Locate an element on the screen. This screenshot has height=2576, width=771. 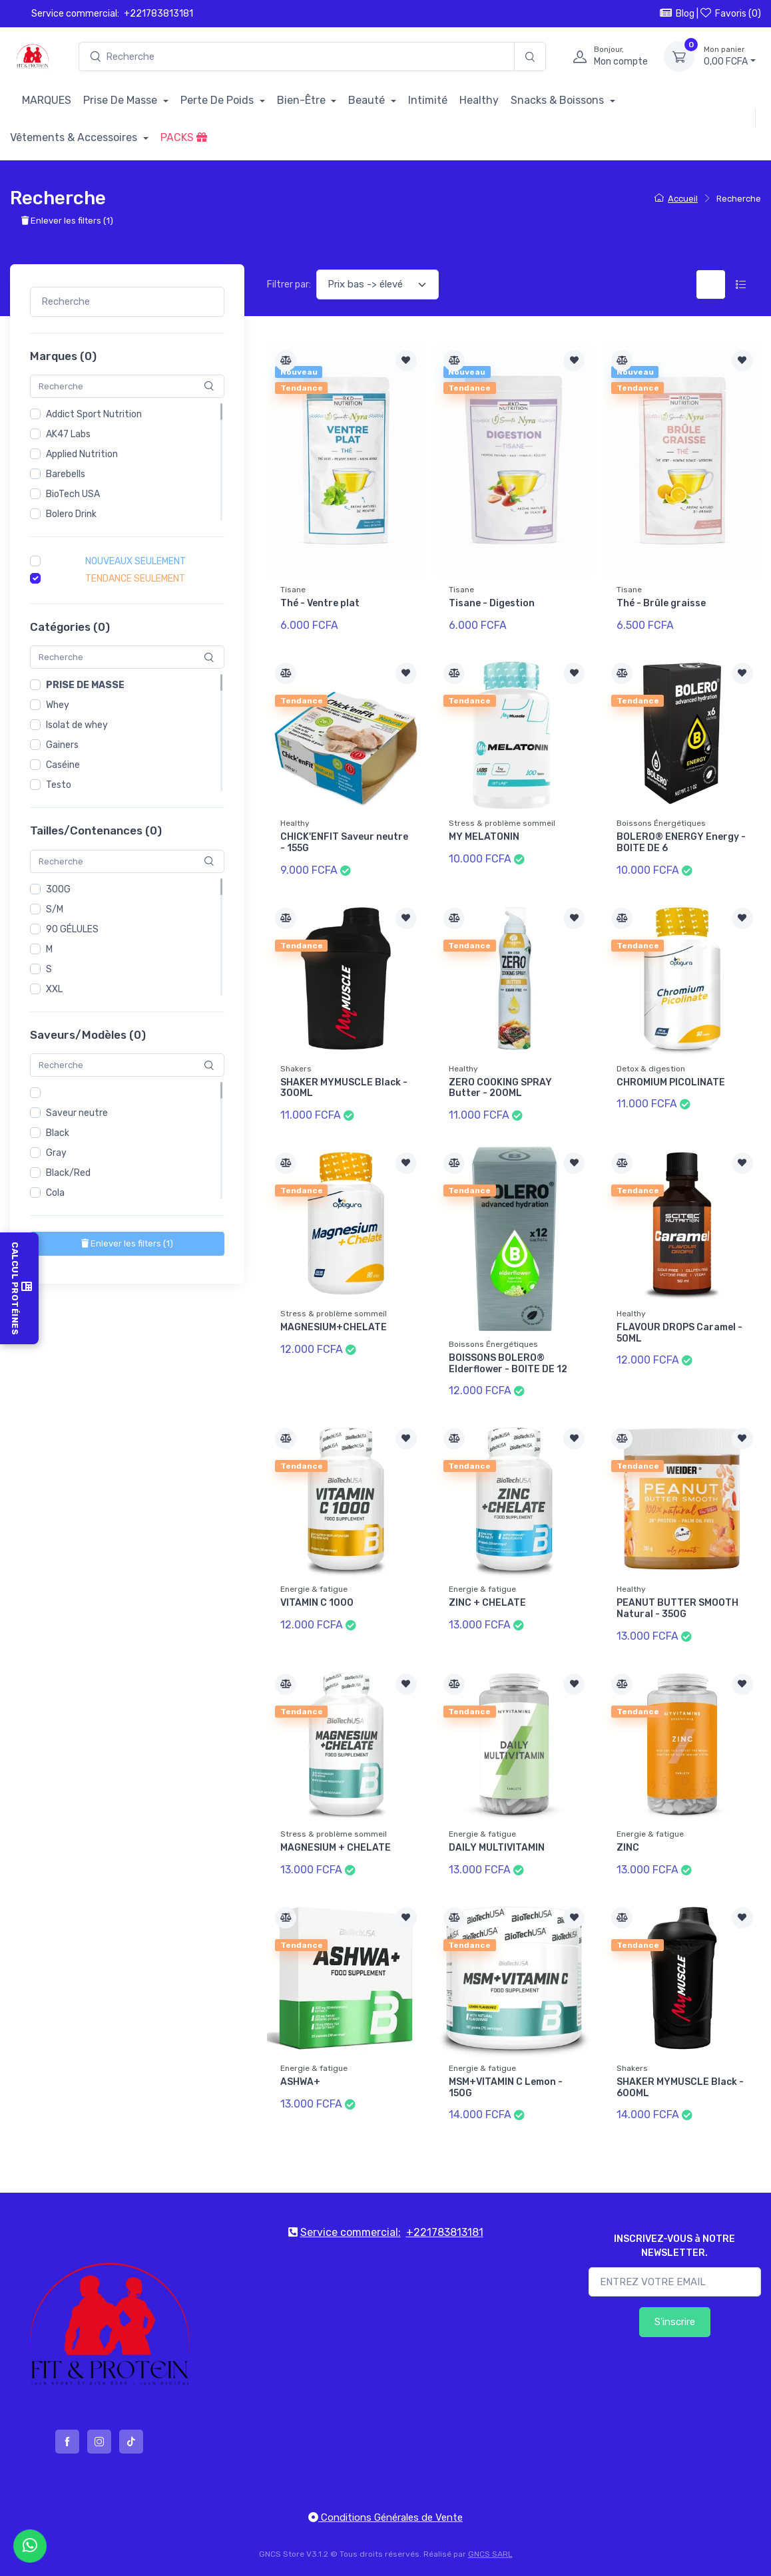
+221783813181 is located at coordinates (158, 13).